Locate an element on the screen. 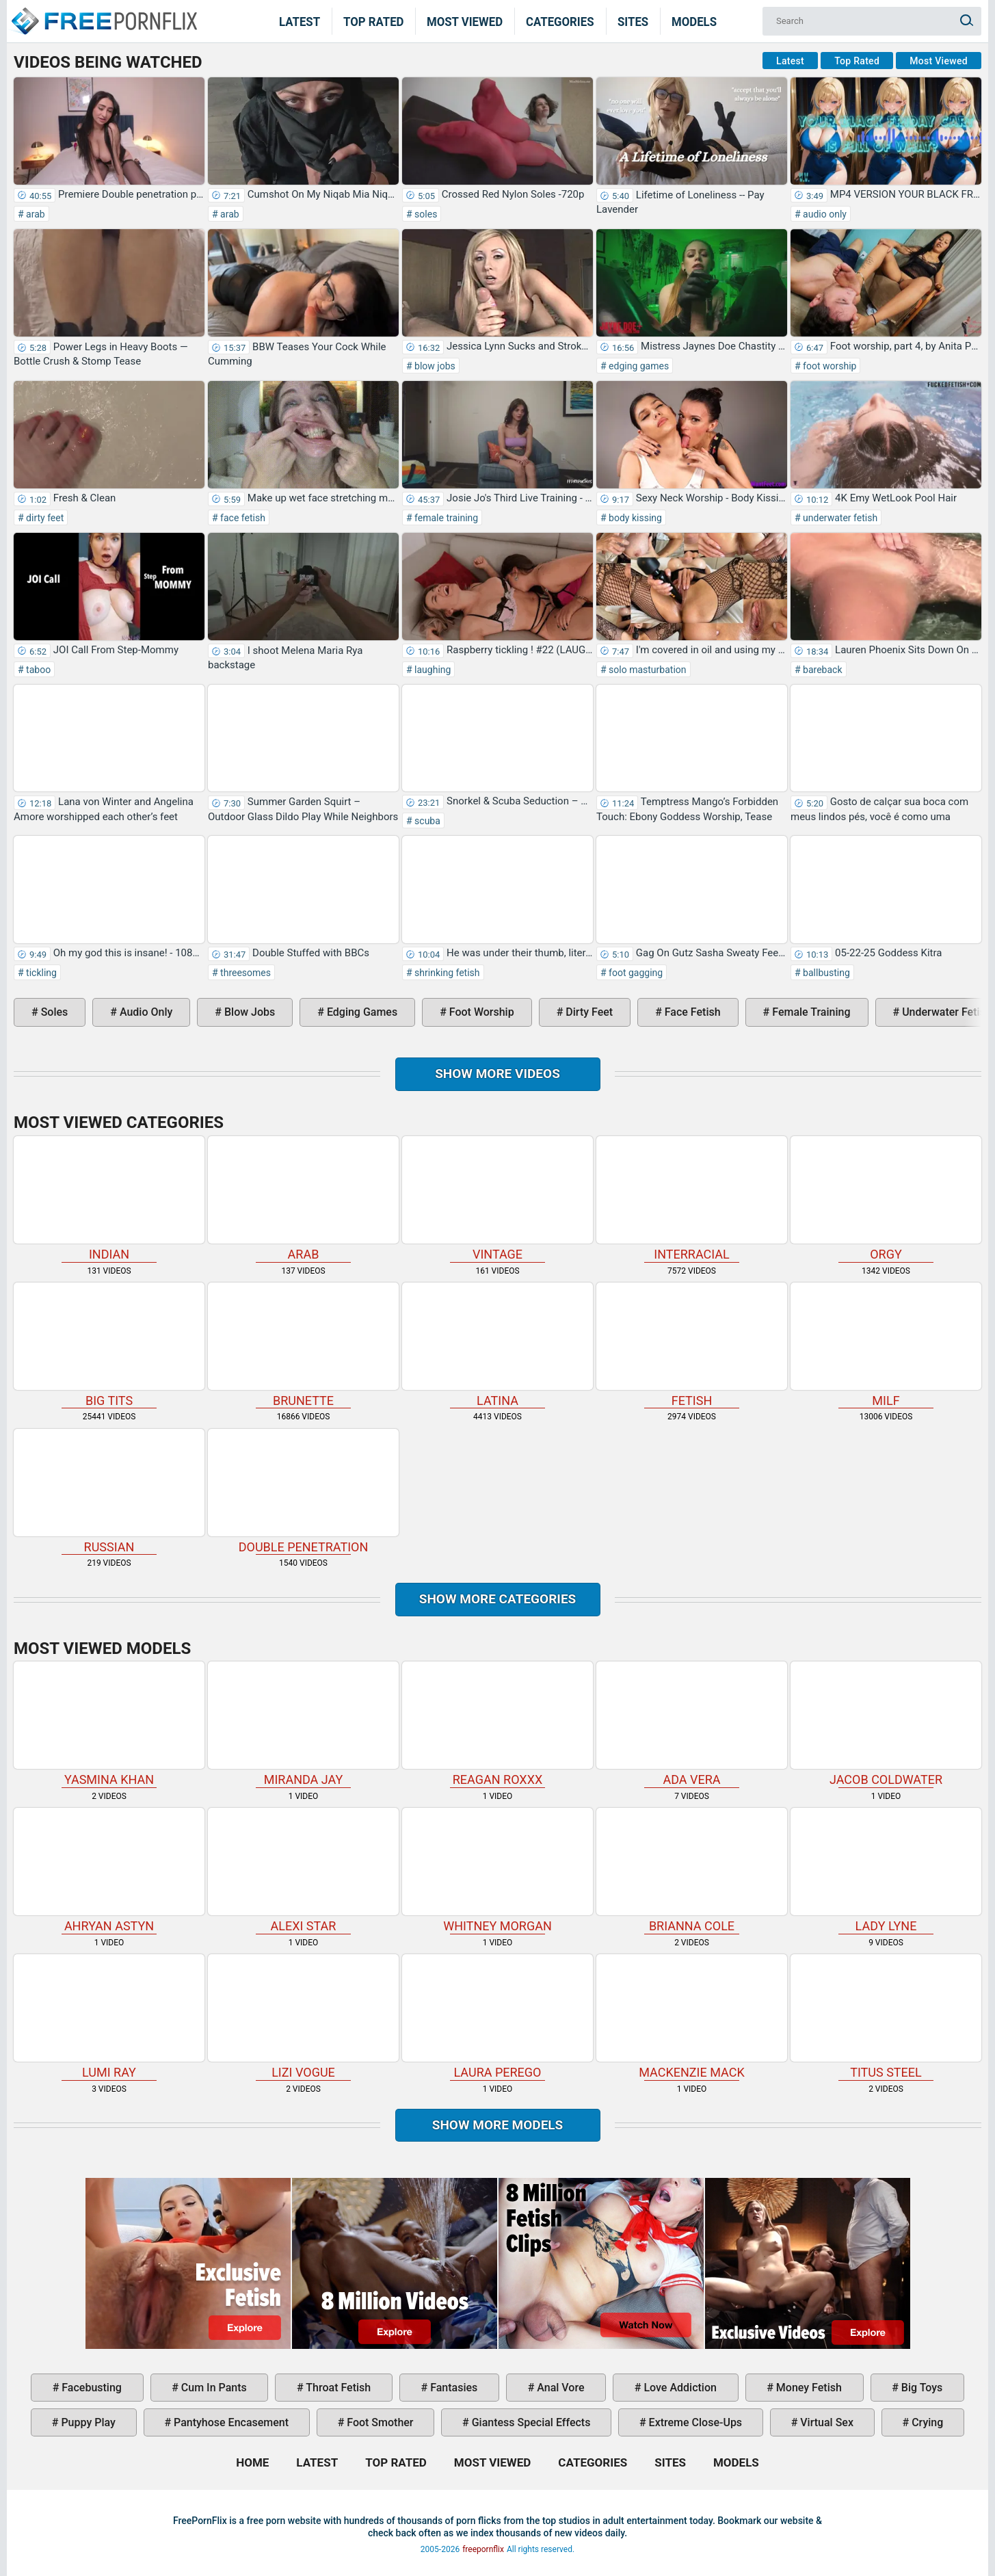  taboo is located at coordinates (37, 669).